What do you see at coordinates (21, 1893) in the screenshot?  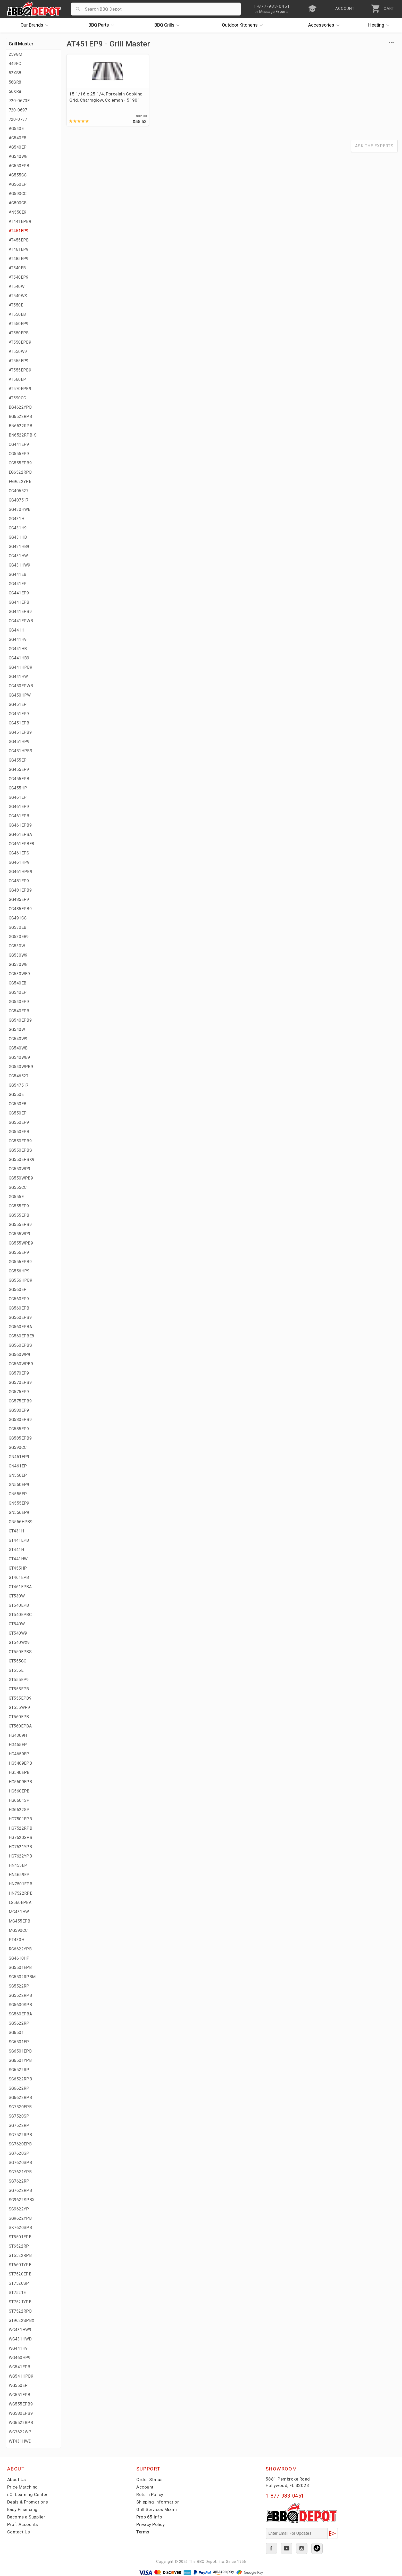 I see `HN7522RPB` at bounding box center [21, 1893].